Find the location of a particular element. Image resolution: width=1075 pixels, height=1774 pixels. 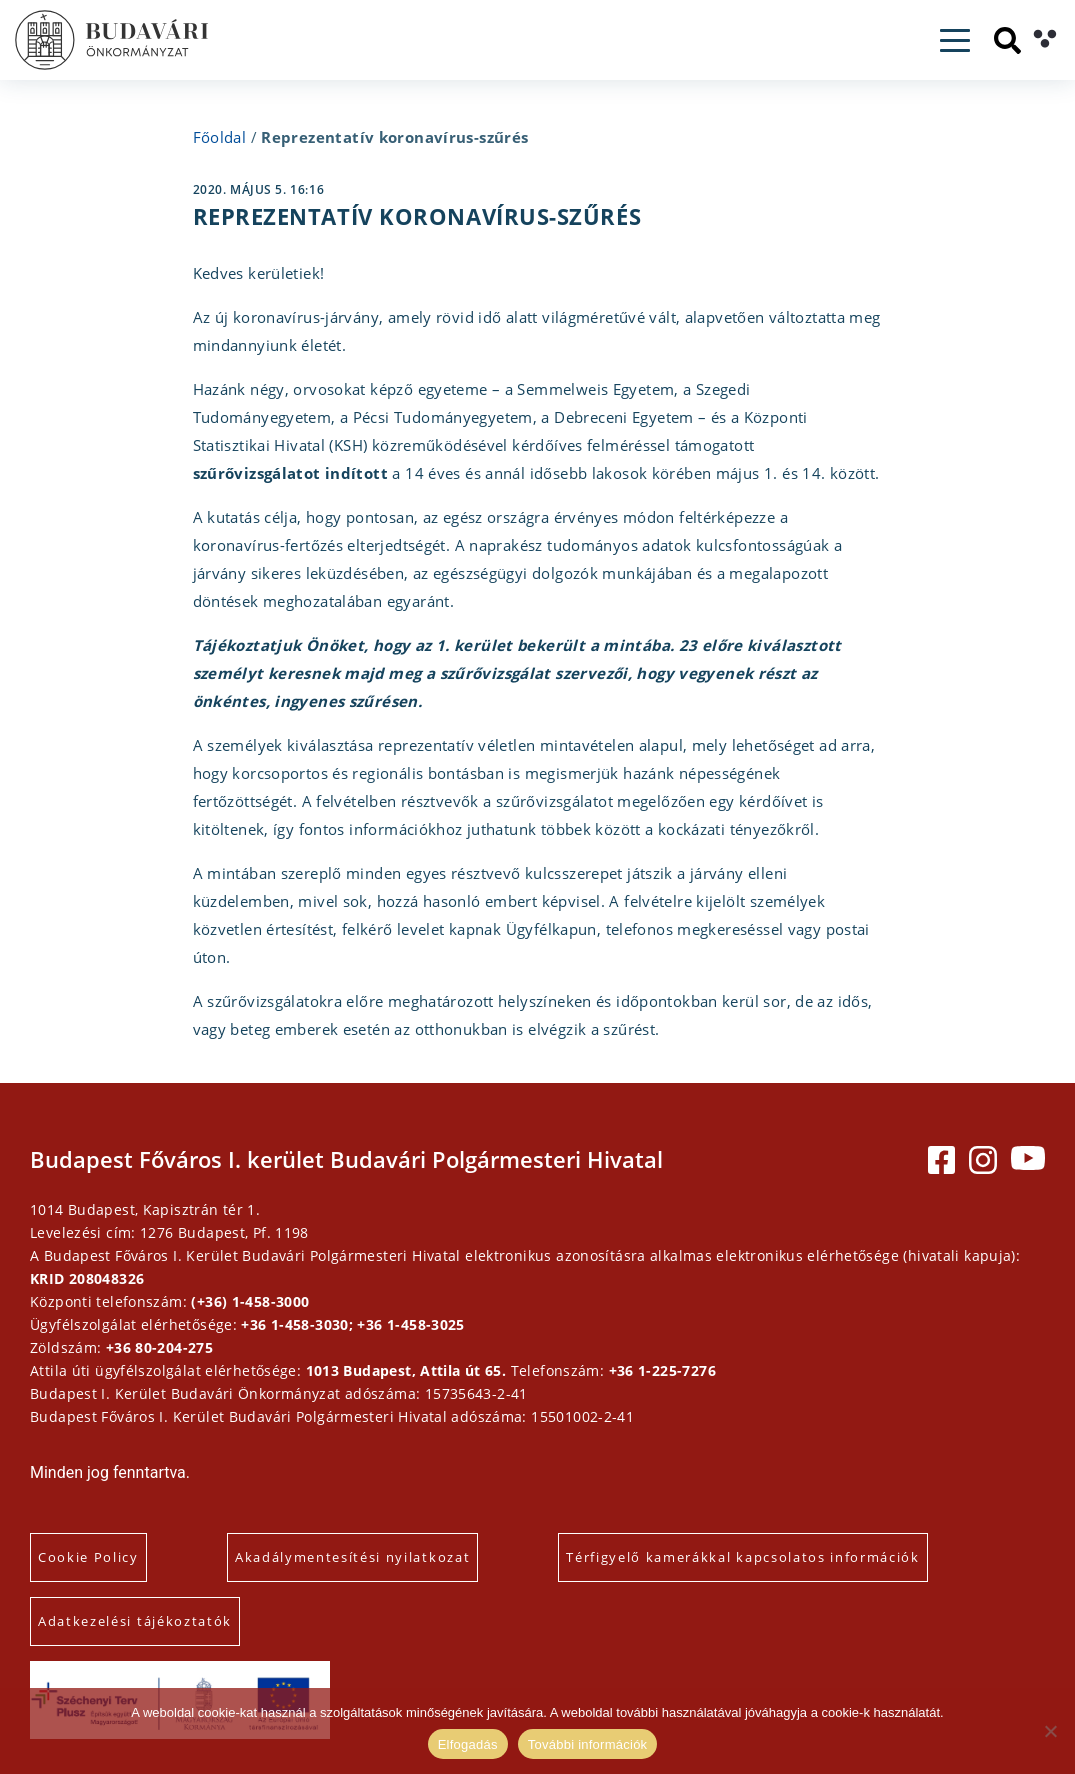

Adatkezelési tájékoztatók is located at coordinates (135, 1621).